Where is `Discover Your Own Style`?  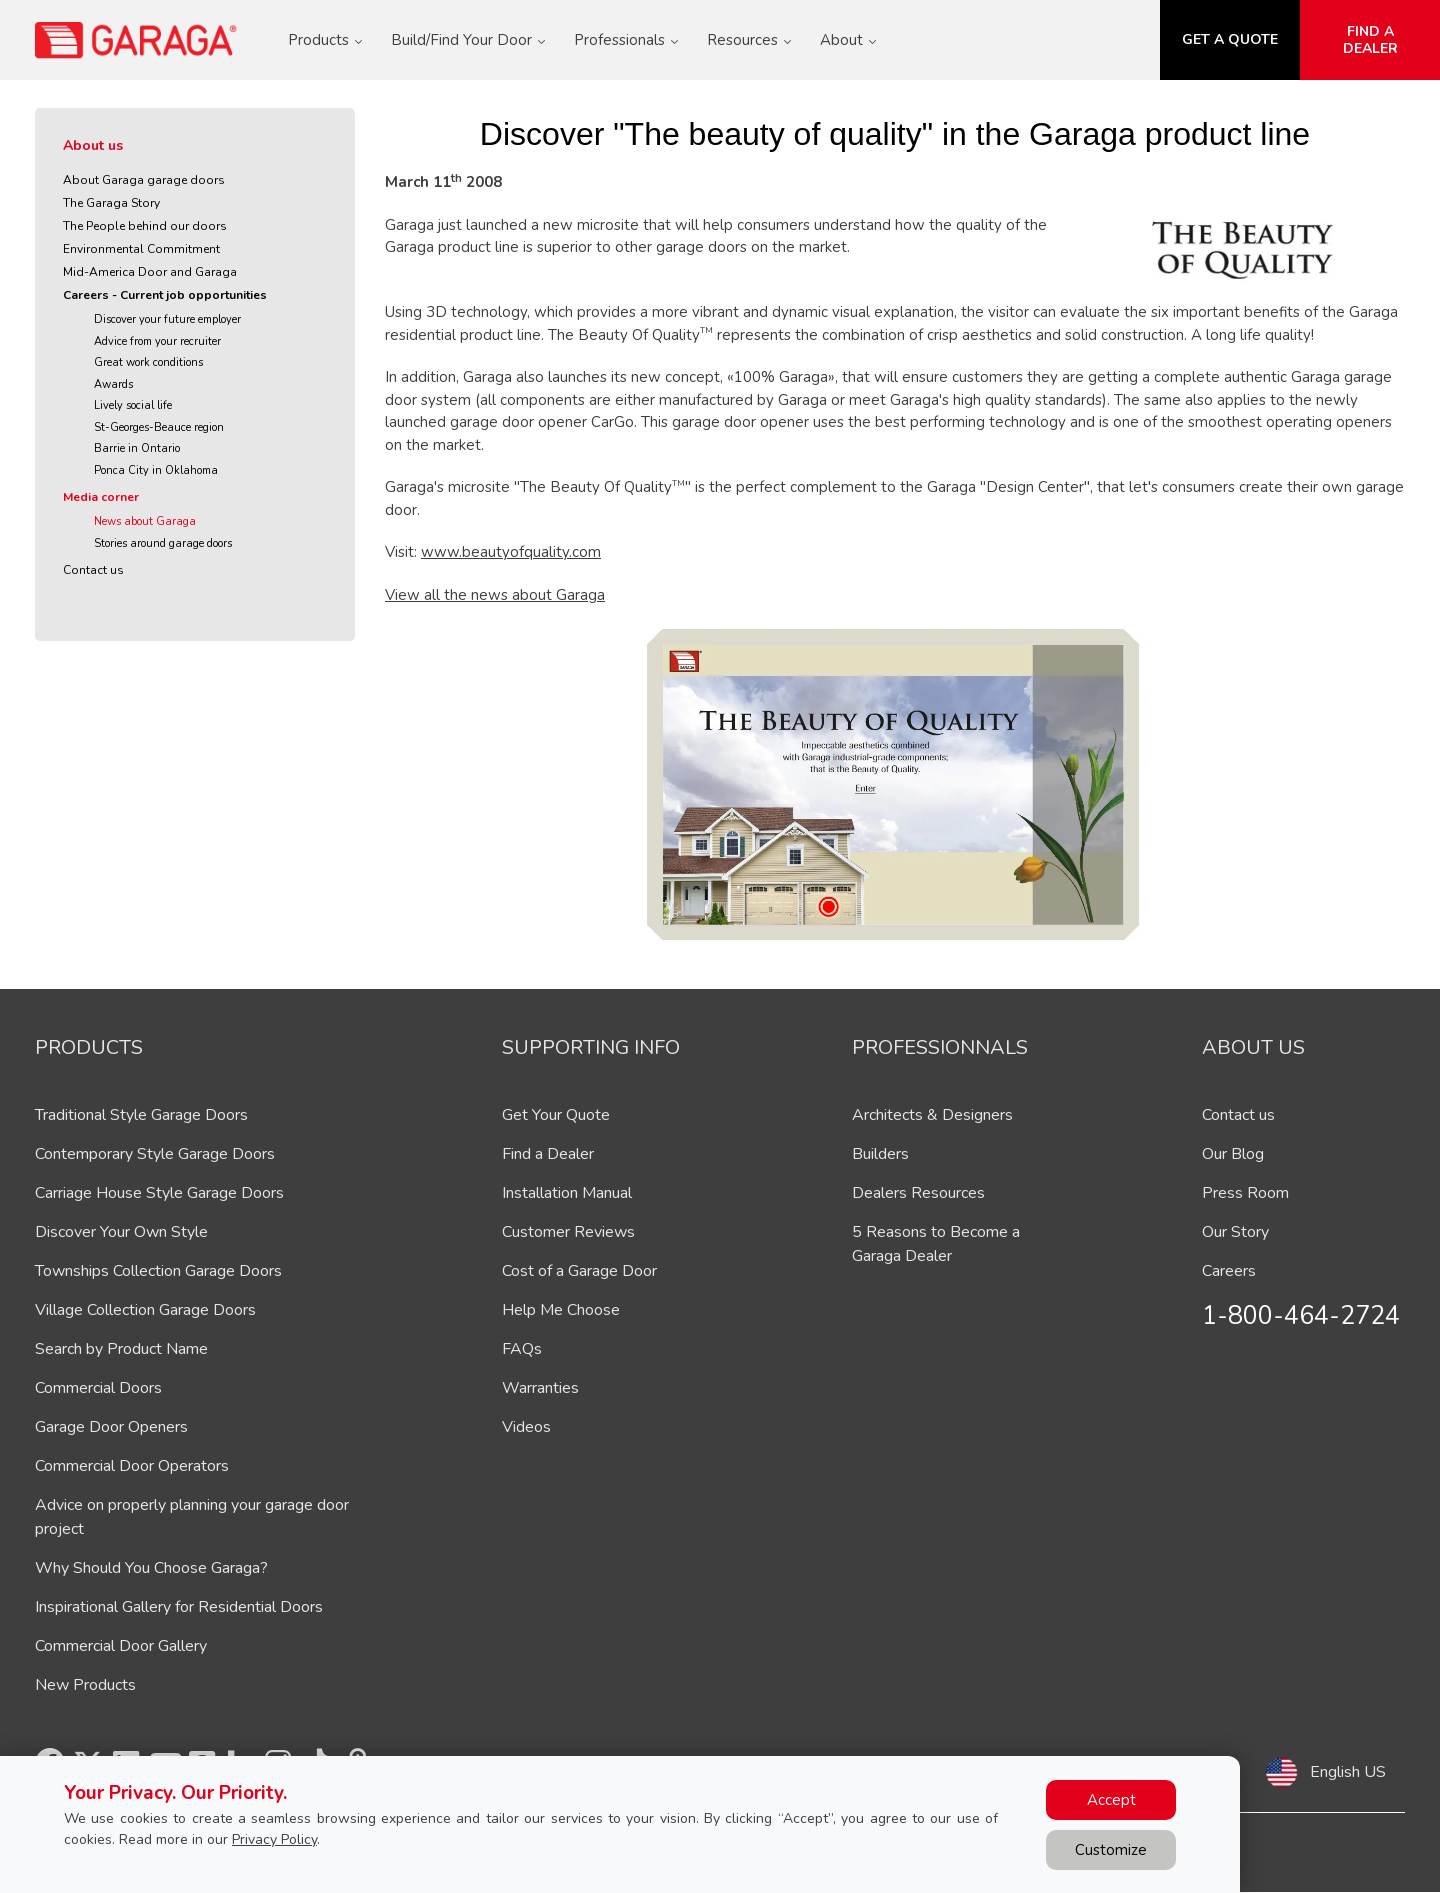 Discover Your Own Style is located at coordinates (121, 1232).